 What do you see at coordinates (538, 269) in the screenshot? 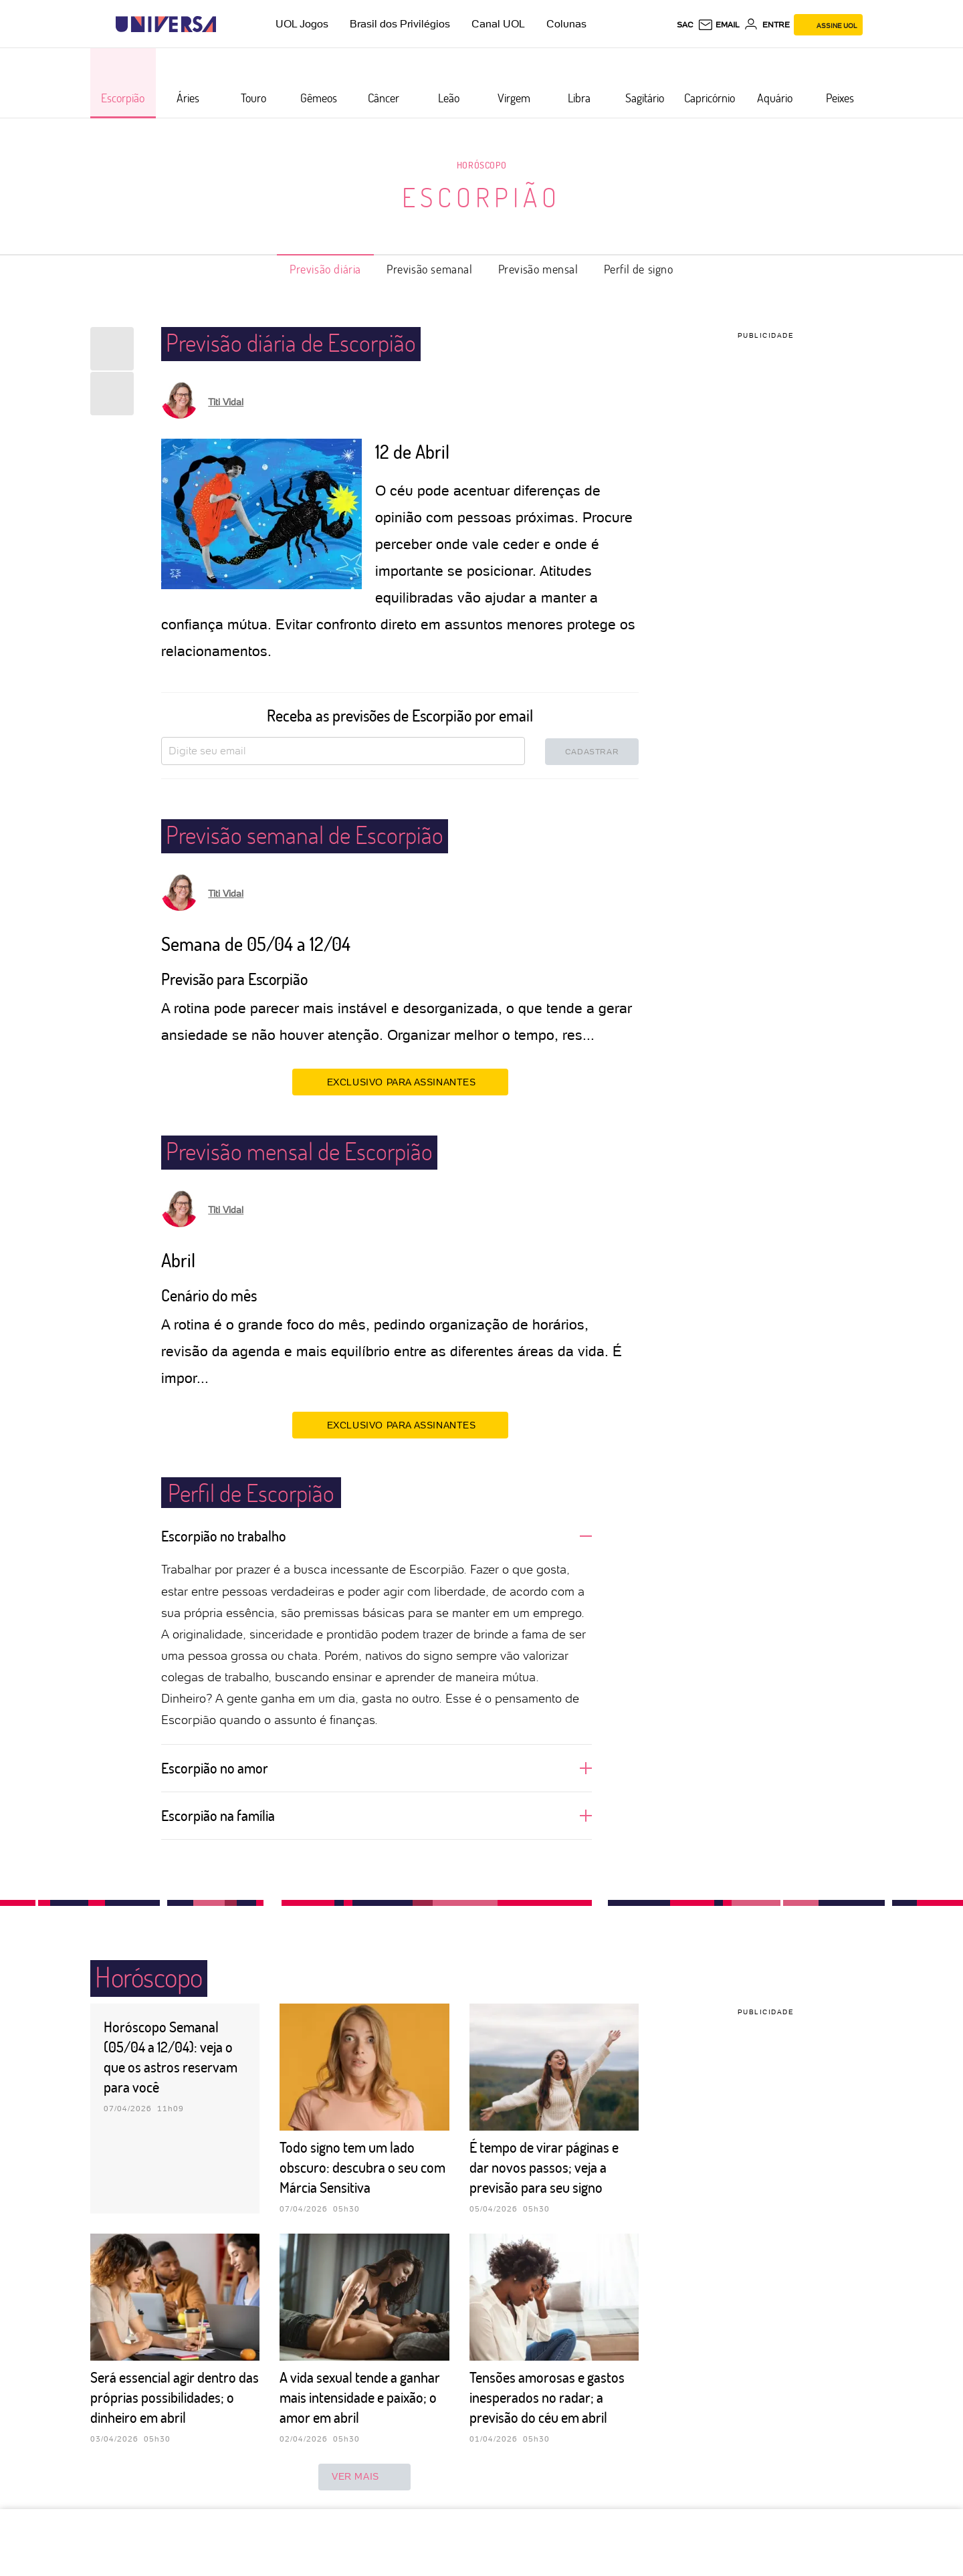
I see `Previsão mensal` at bounding box center [538, 269].